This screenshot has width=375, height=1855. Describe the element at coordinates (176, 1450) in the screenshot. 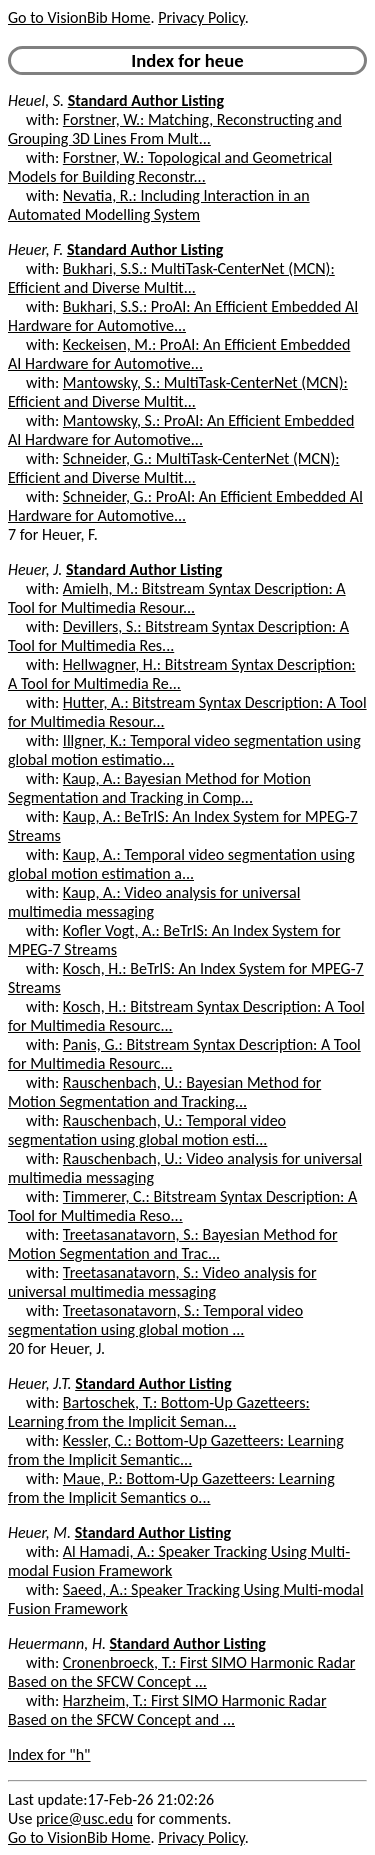

I see `Kessler, C.: Bottom-Up Gazetteers: Learning from the Implicit Semantic...` at that location.